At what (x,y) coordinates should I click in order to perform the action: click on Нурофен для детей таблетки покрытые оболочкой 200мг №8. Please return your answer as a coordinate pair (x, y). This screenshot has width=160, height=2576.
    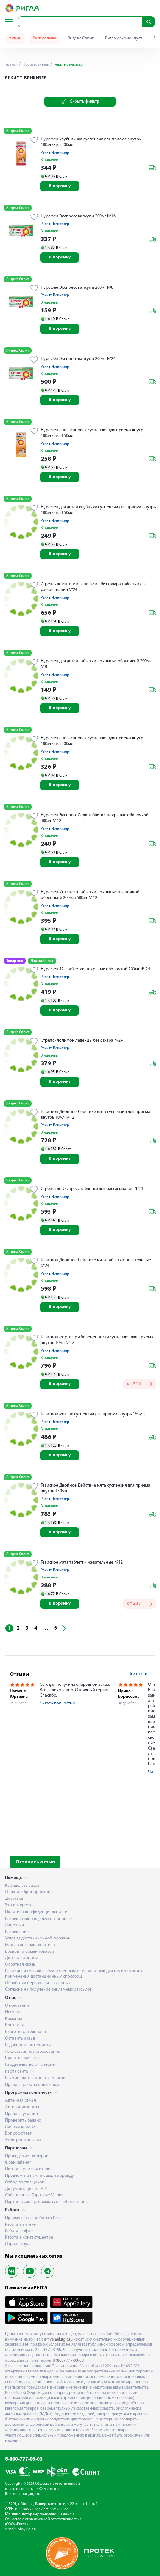
    Looking at the image, I should click on (96, 664).